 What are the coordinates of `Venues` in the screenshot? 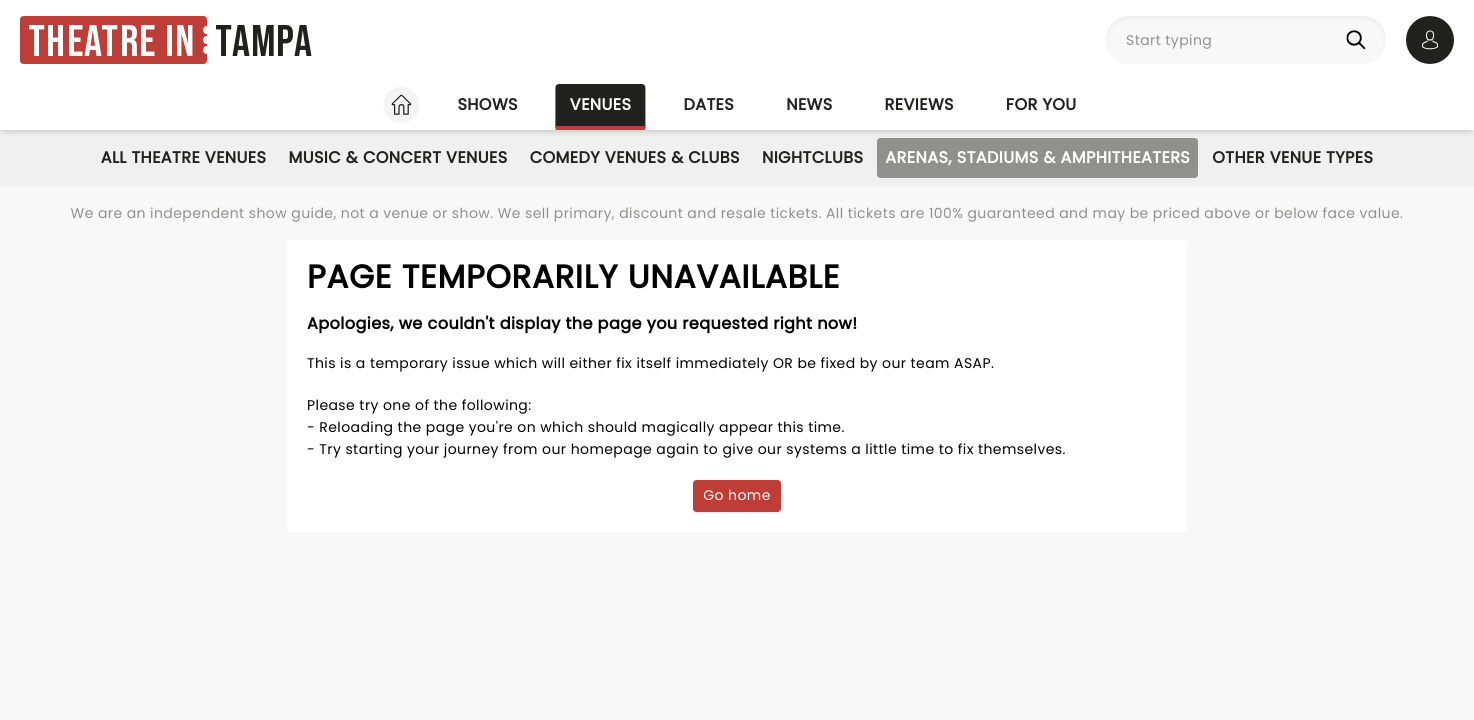 It's located at (601, 104).